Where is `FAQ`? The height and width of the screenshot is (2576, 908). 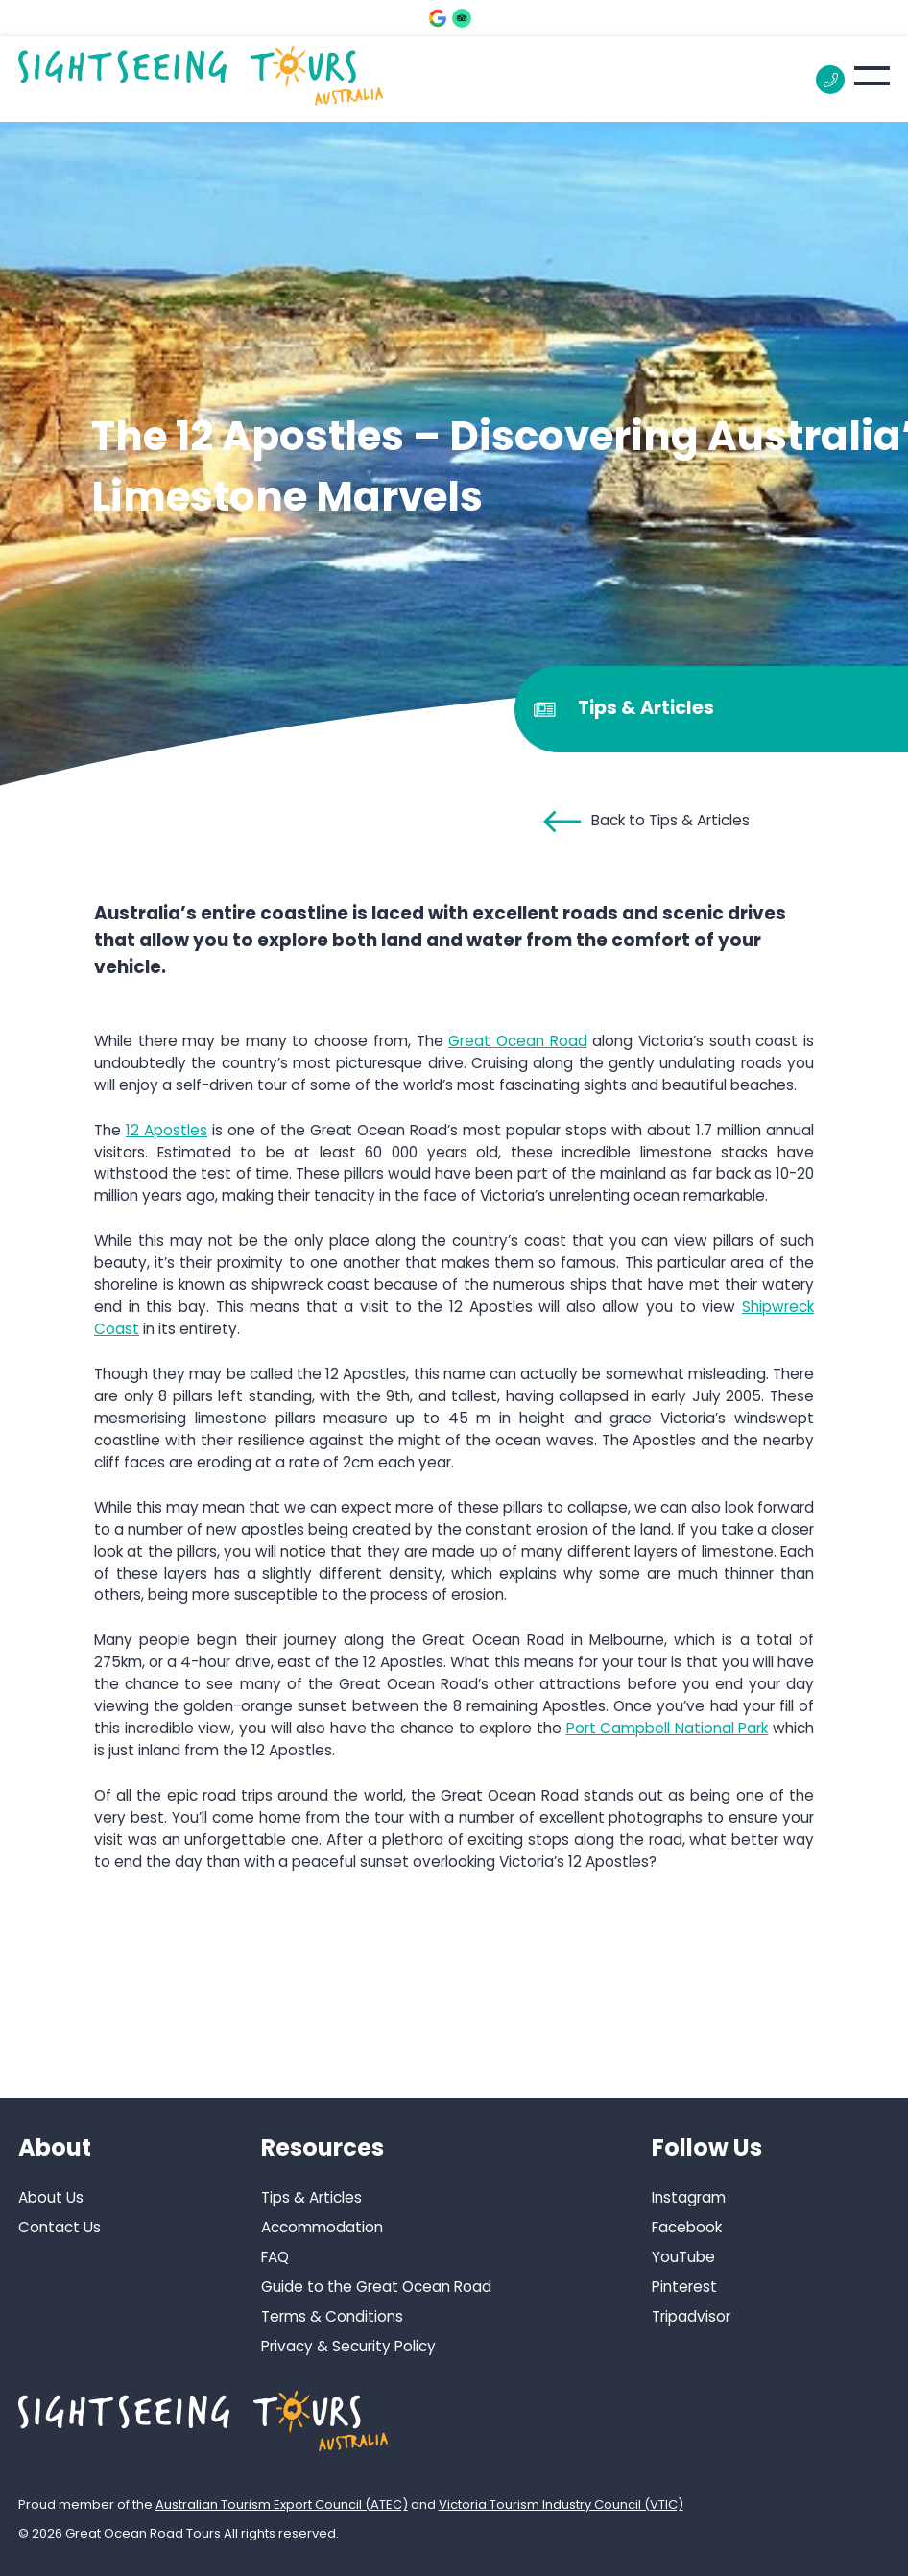
FAQ is located at coordinates (275, 2257).